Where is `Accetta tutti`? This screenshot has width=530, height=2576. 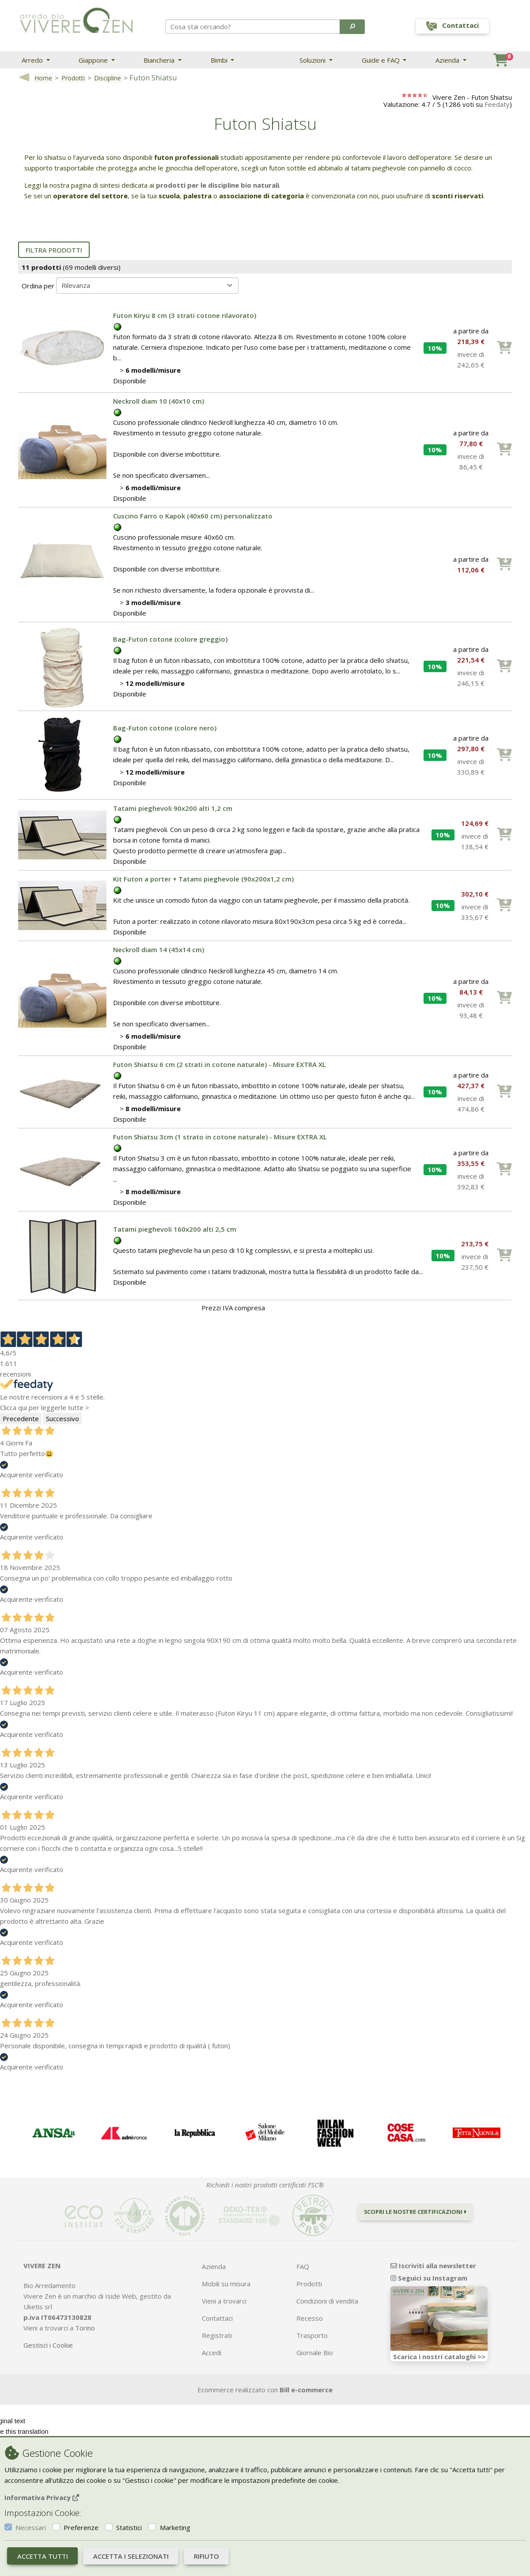
Accetta tutti is located at coordinates (42, 2556).